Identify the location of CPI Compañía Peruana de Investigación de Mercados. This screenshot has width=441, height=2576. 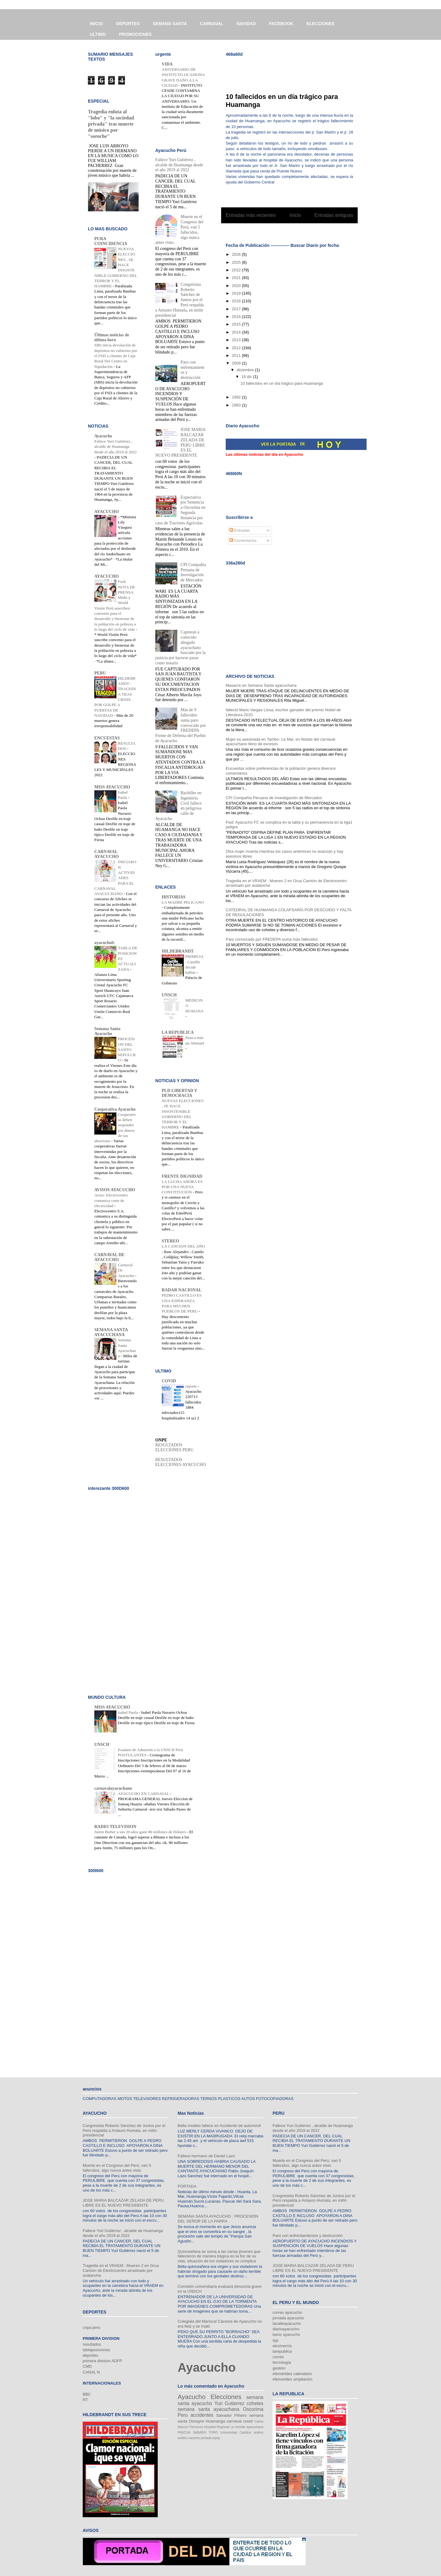
(274, 797).